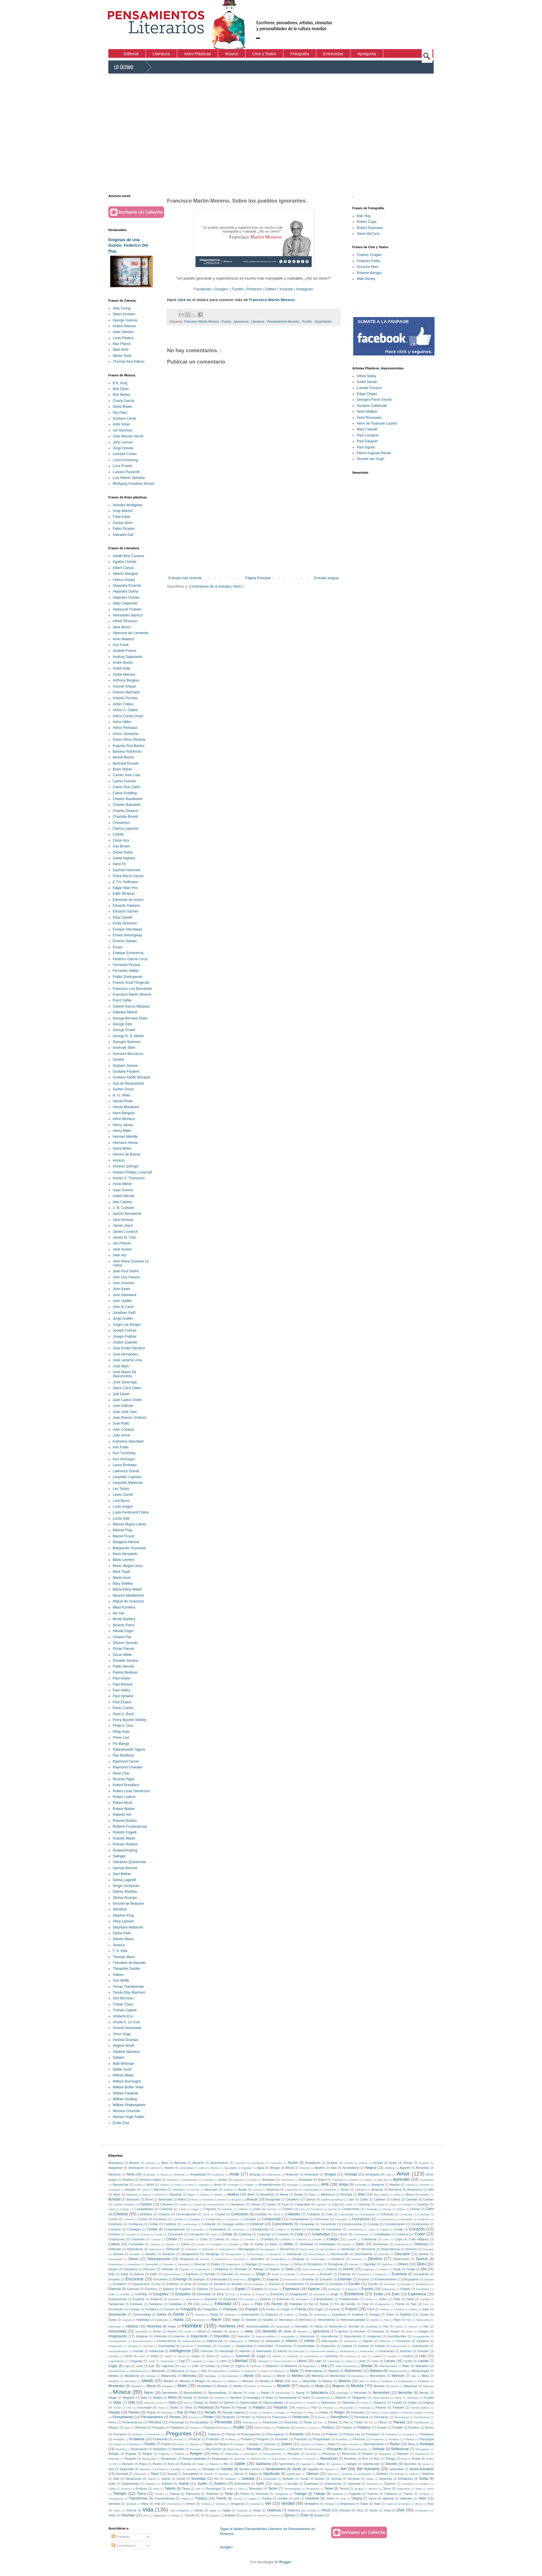  What do you see at coordinates (398, 2229) in the screenshot?
I see `Coraje` at bounding box center [398, 2229].